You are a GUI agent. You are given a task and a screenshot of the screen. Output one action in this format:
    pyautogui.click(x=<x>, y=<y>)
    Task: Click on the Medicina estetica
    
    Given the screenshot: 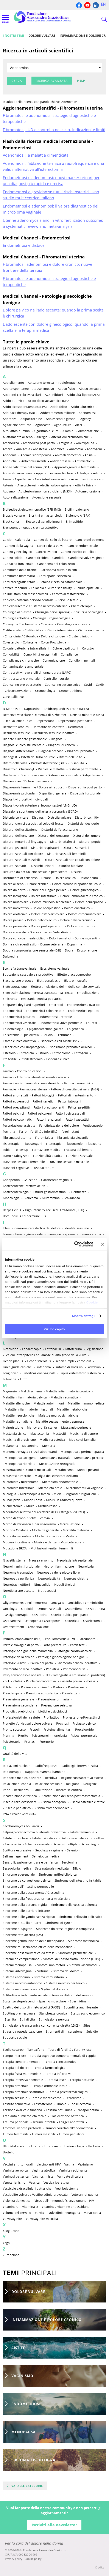 What is the action you would take?
    pyautogui.click(x=52, y=1439)
    